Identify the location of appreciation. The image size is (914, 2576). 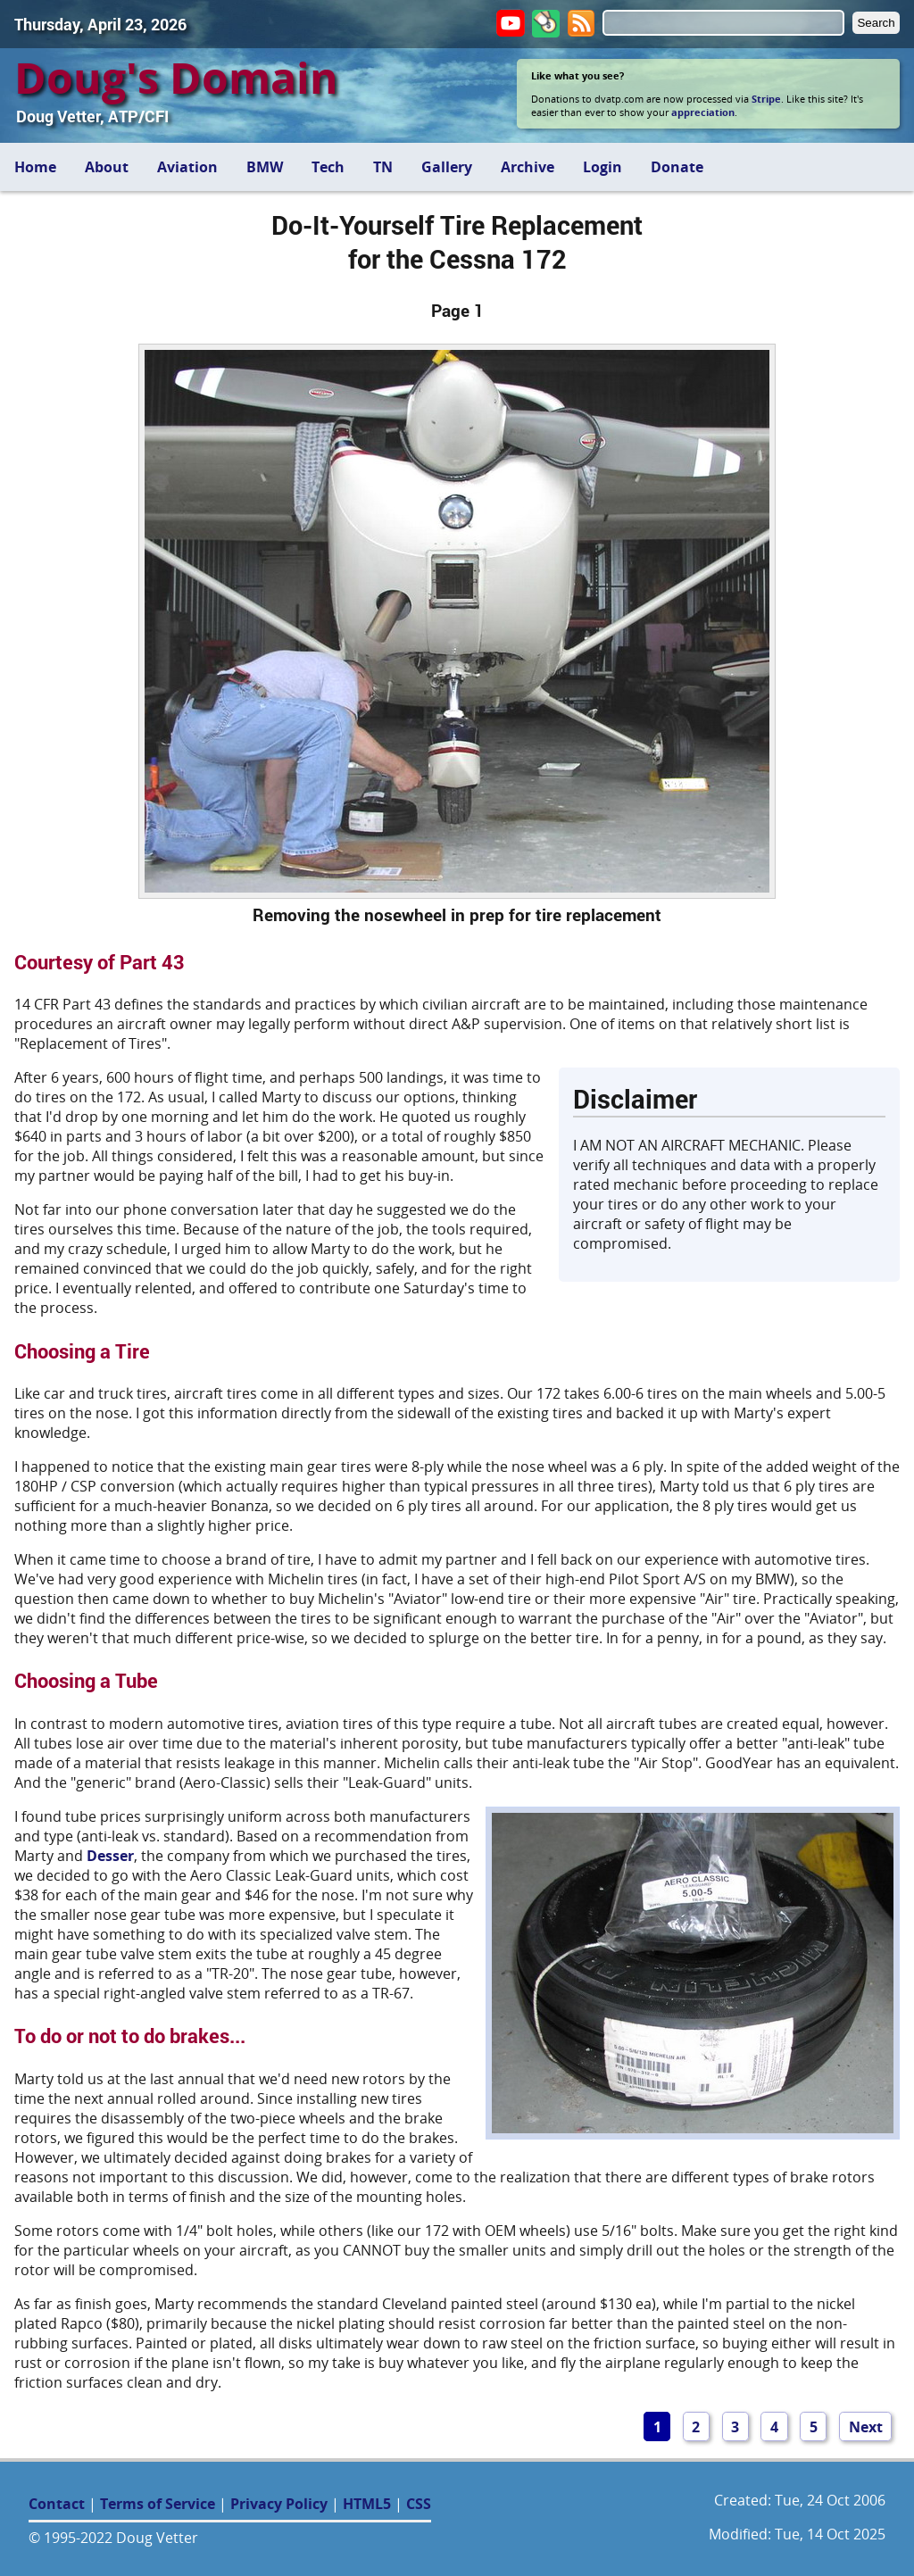
(703, 112).